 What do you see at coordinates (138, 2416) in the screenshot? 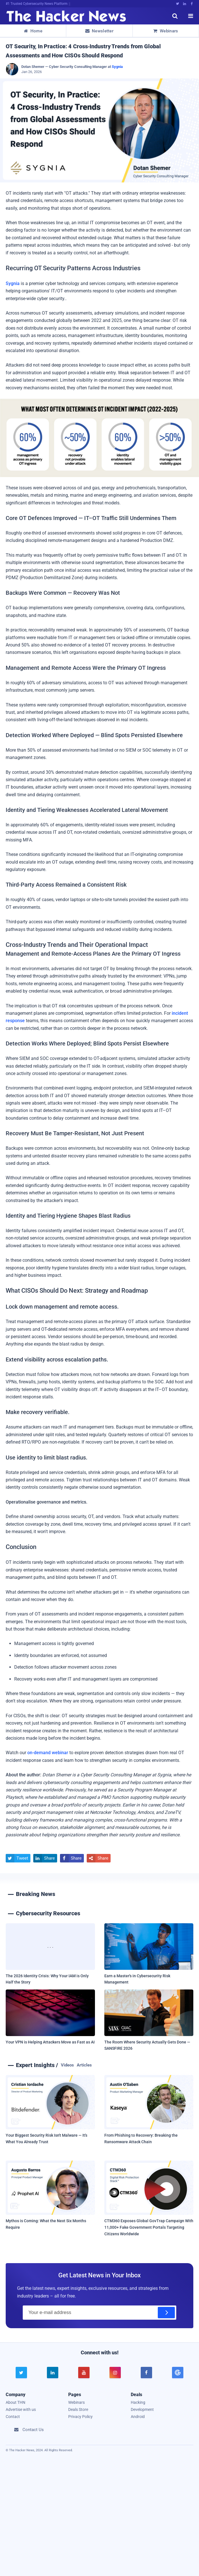
I see `Android` at bounding box center [138, 2416].